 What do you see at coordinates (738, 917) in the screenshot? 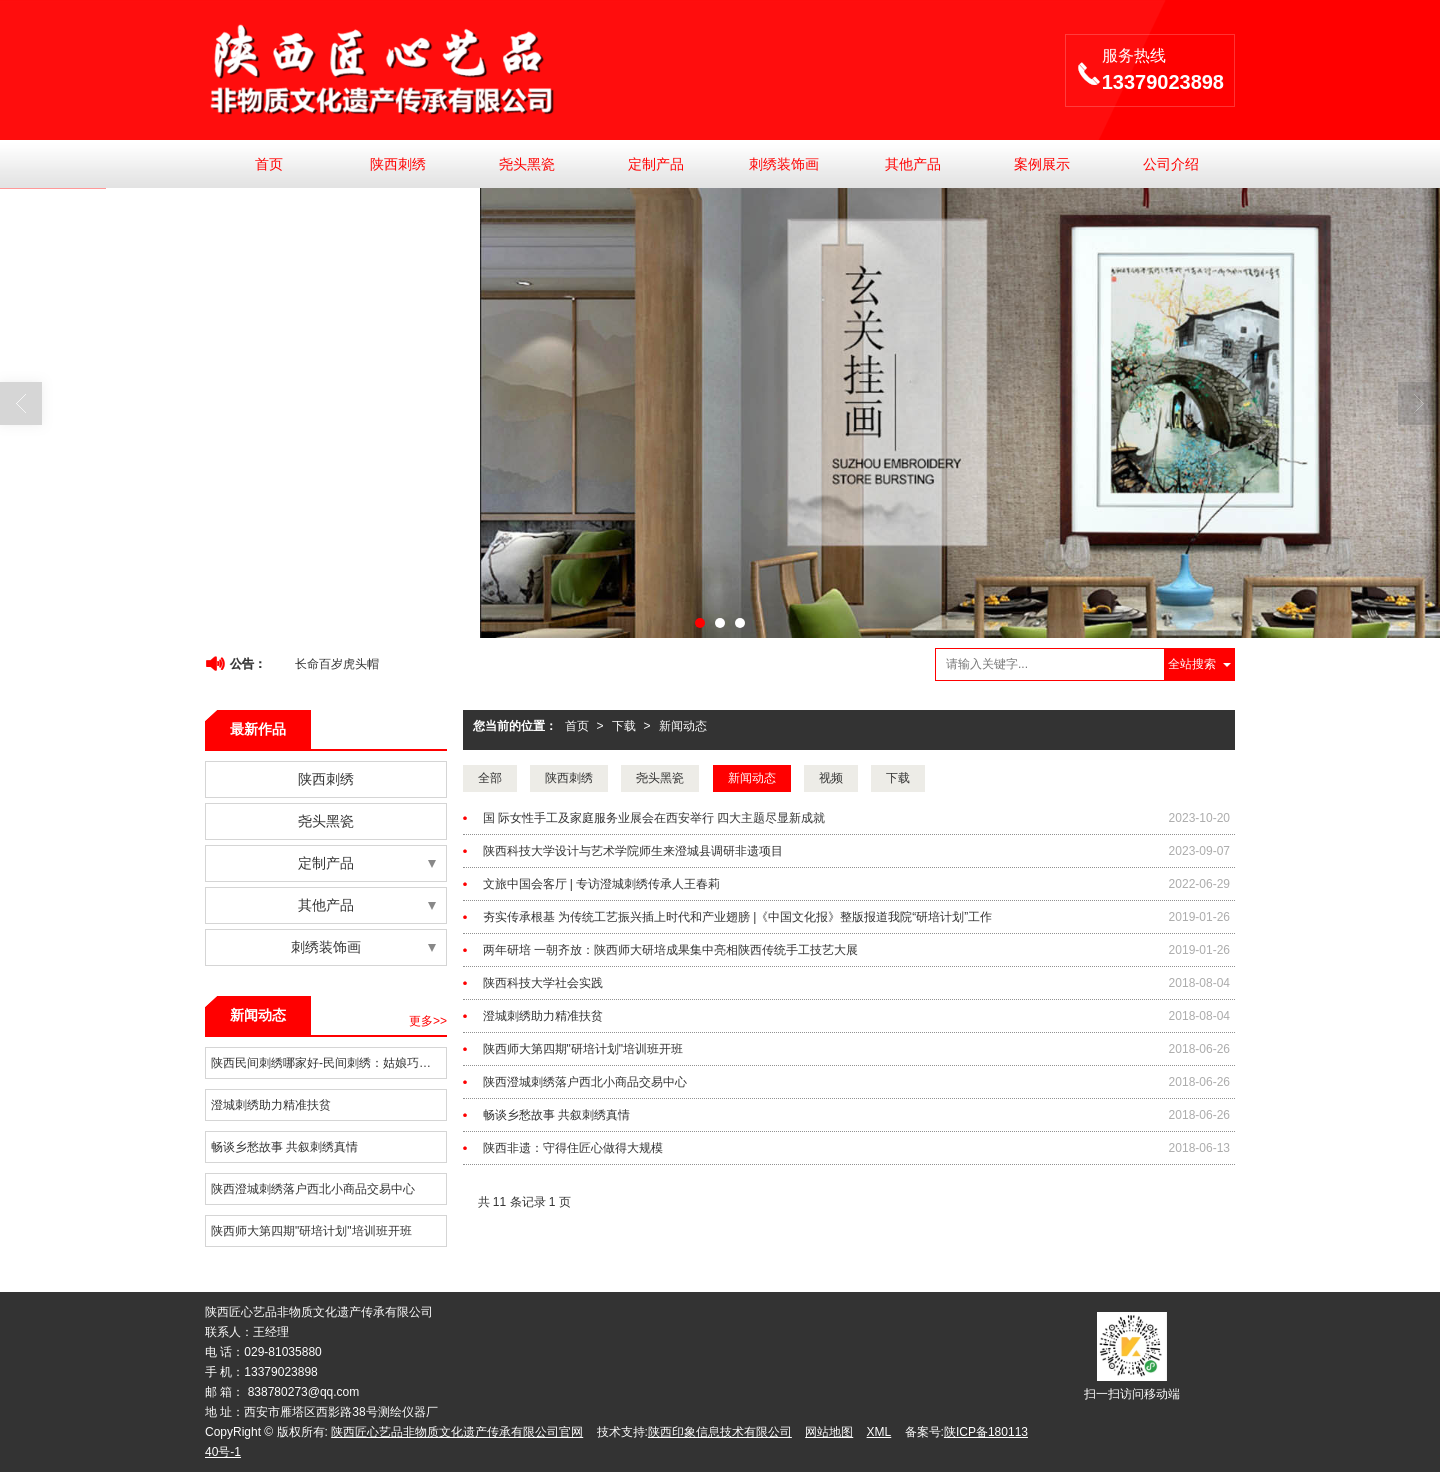
I see `夯实传承根基 为传统工艺振兴插上时代和产业翅膀 |《中国文化报》整版报道我院“研培计划”工作` at bounding box center [738, 917].